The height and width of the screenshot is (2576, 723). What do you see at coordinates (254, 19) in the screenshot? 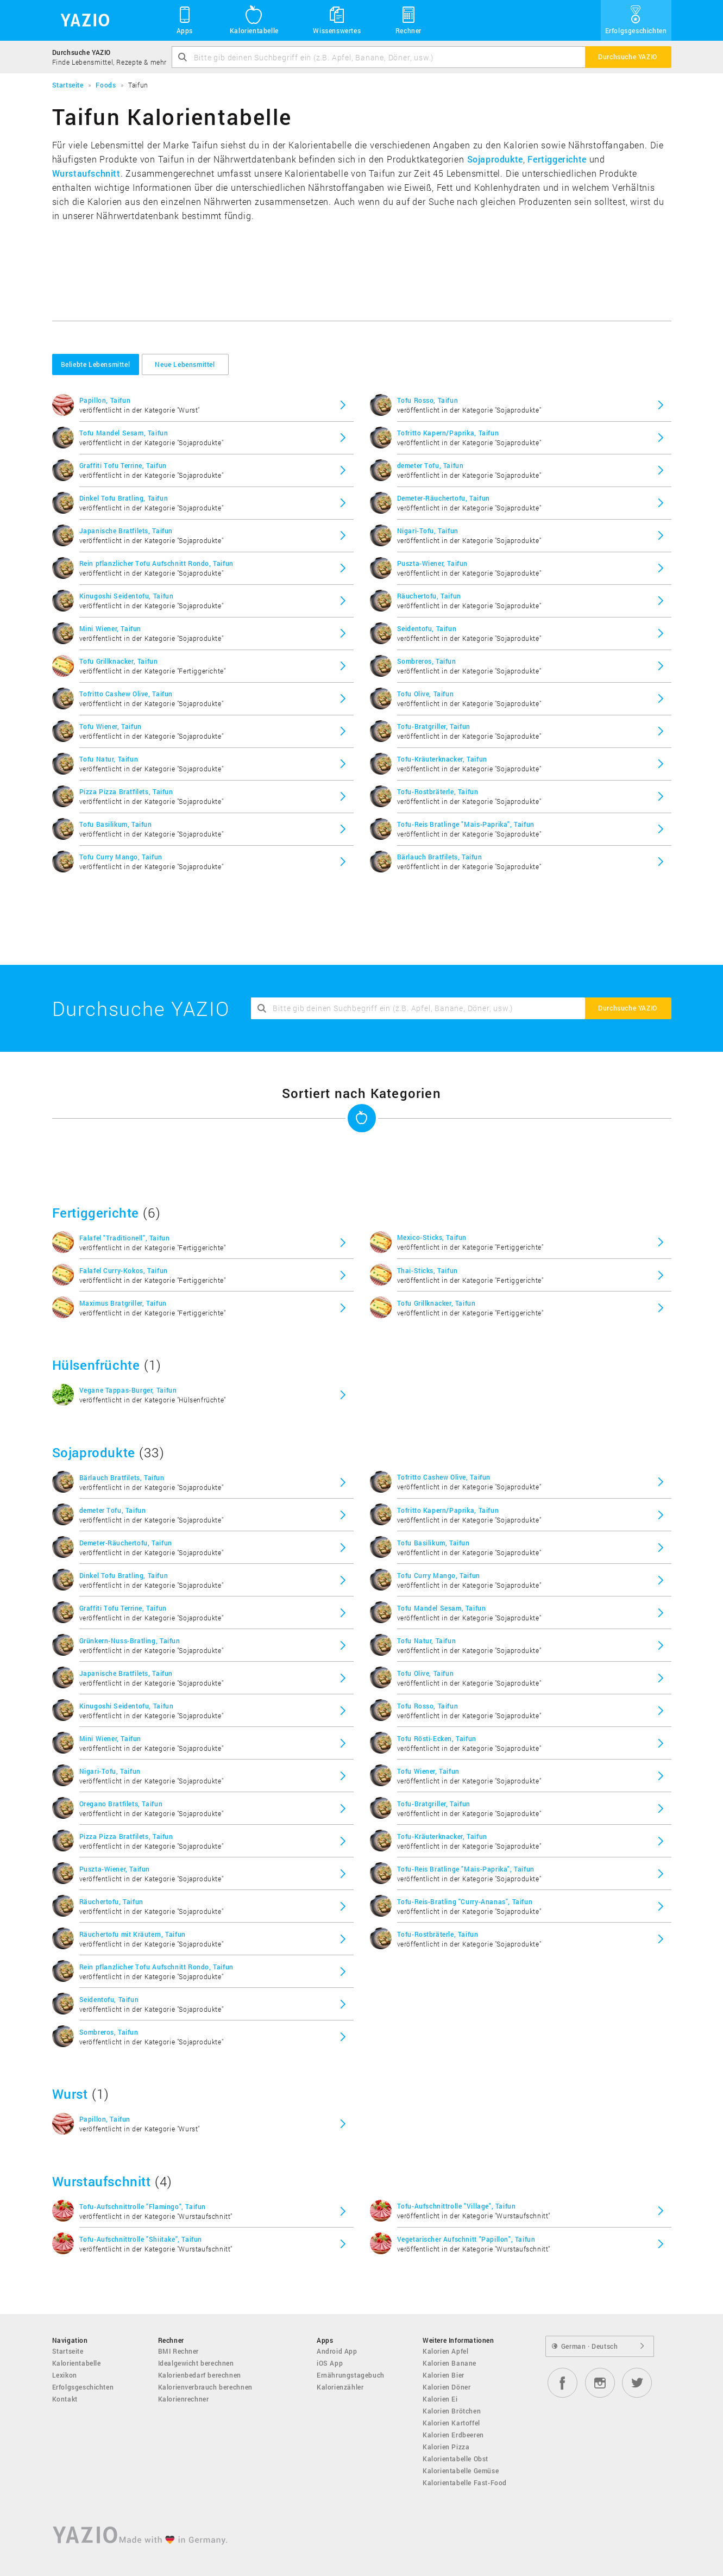
I see `Kalorientabelle` at bounding box center [254, 19].